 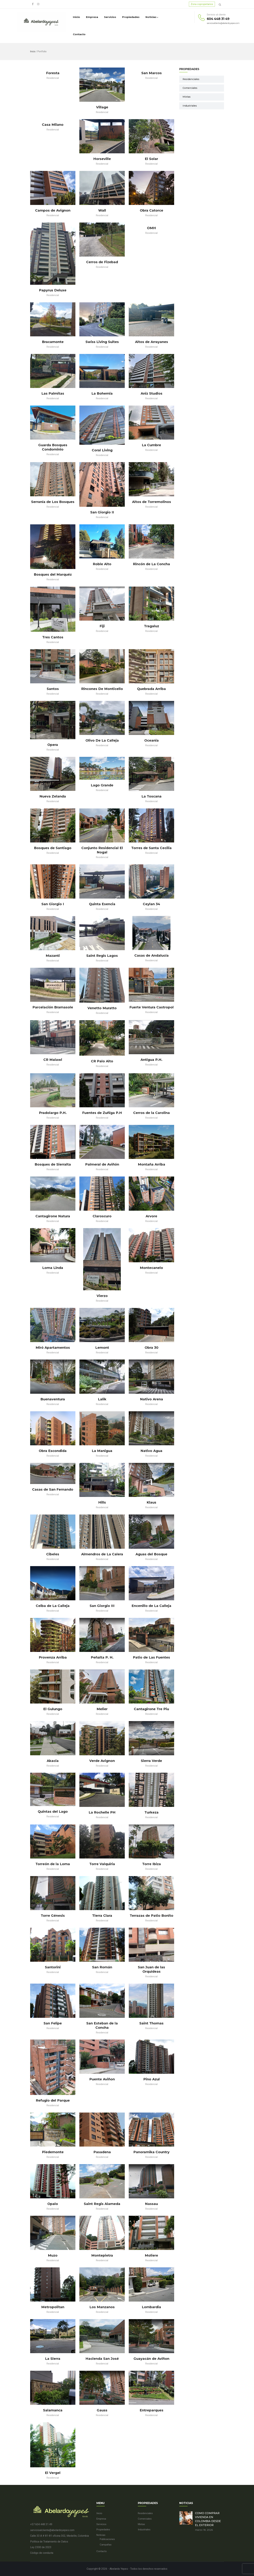 What do you see at coordinates (151, 848) in the screenshot?
I see `Torres de Santa Cecilia` at bounding box center [151, 848].